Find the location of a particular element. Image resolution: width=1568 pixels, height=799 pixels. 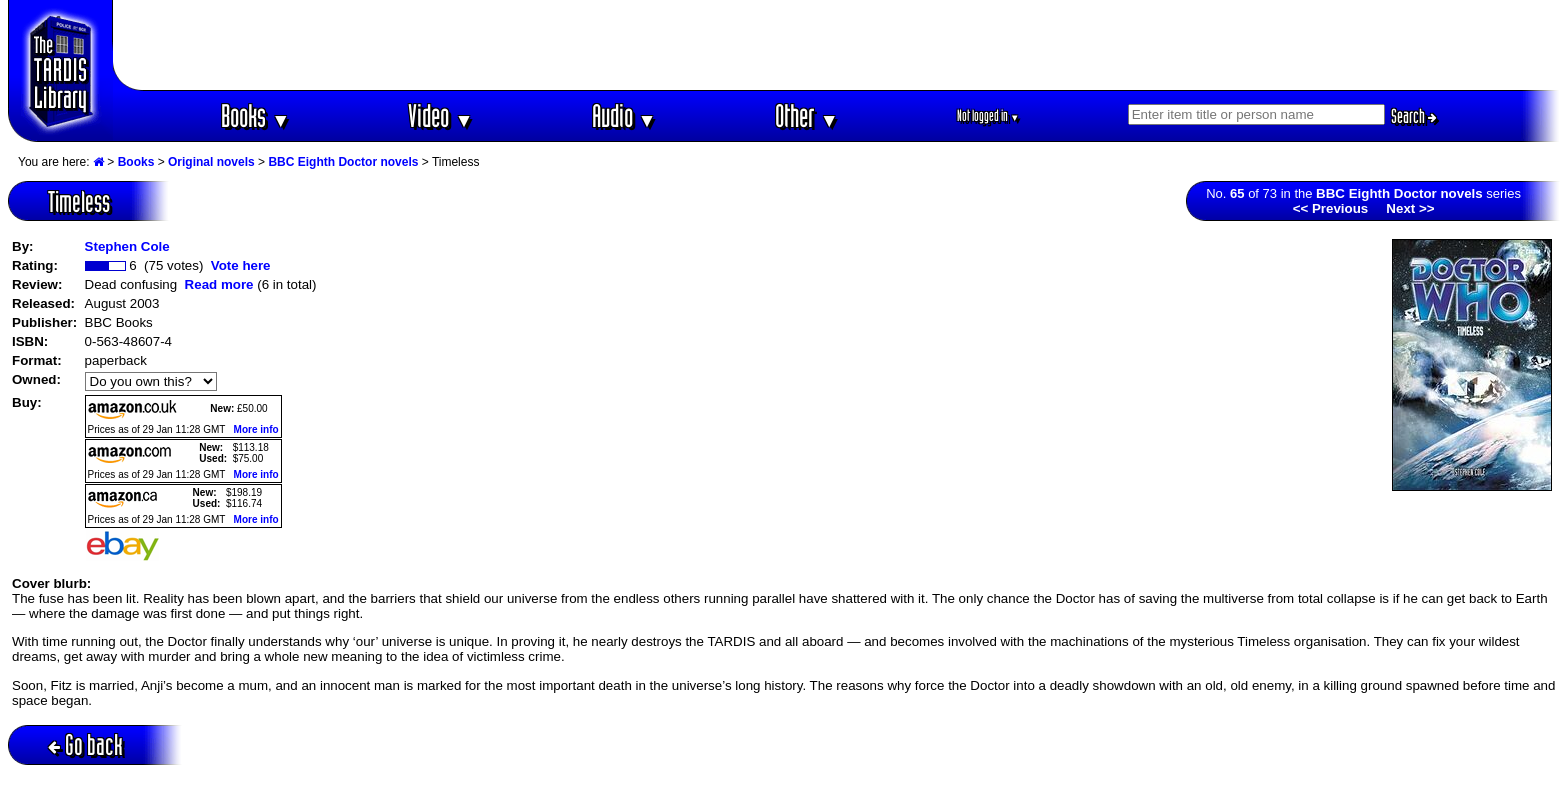

Audio is located at coordinates (624, 115).